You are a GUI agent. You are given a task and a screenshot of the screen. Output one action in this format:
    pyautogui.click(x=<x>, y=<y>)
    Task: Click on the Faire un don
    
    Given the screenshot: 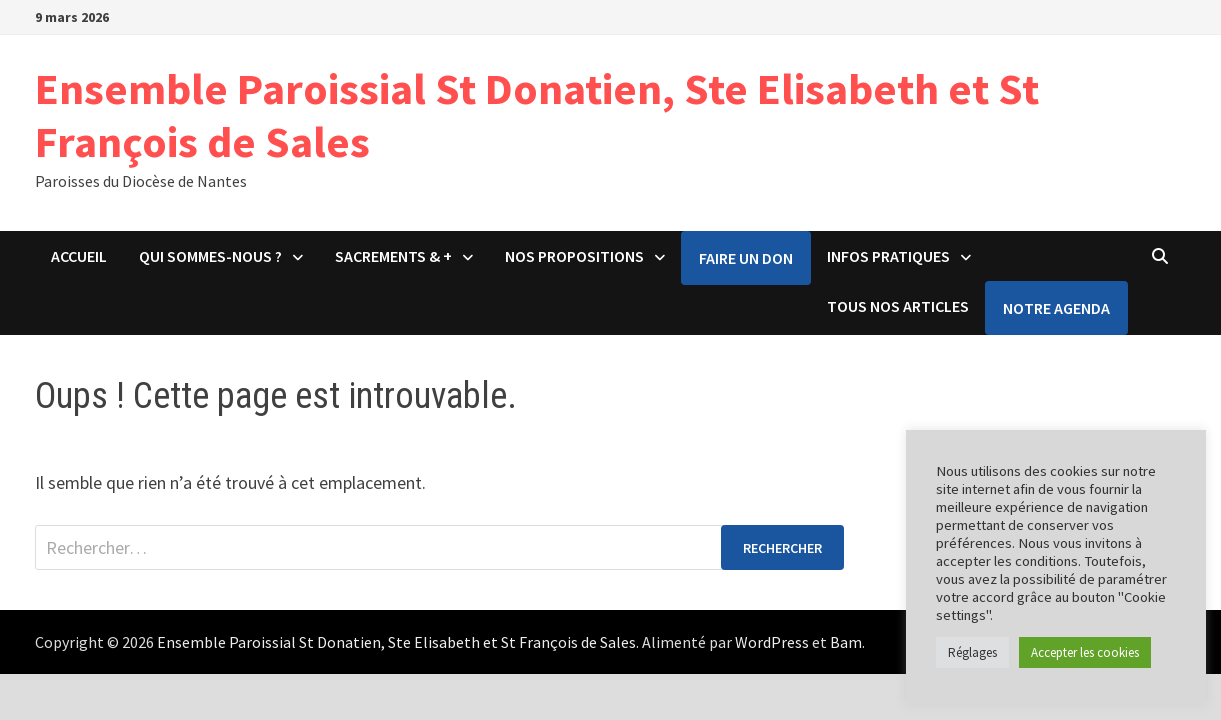 What is the action you would take?
    pyautogui.click(x=746, y=258)
    